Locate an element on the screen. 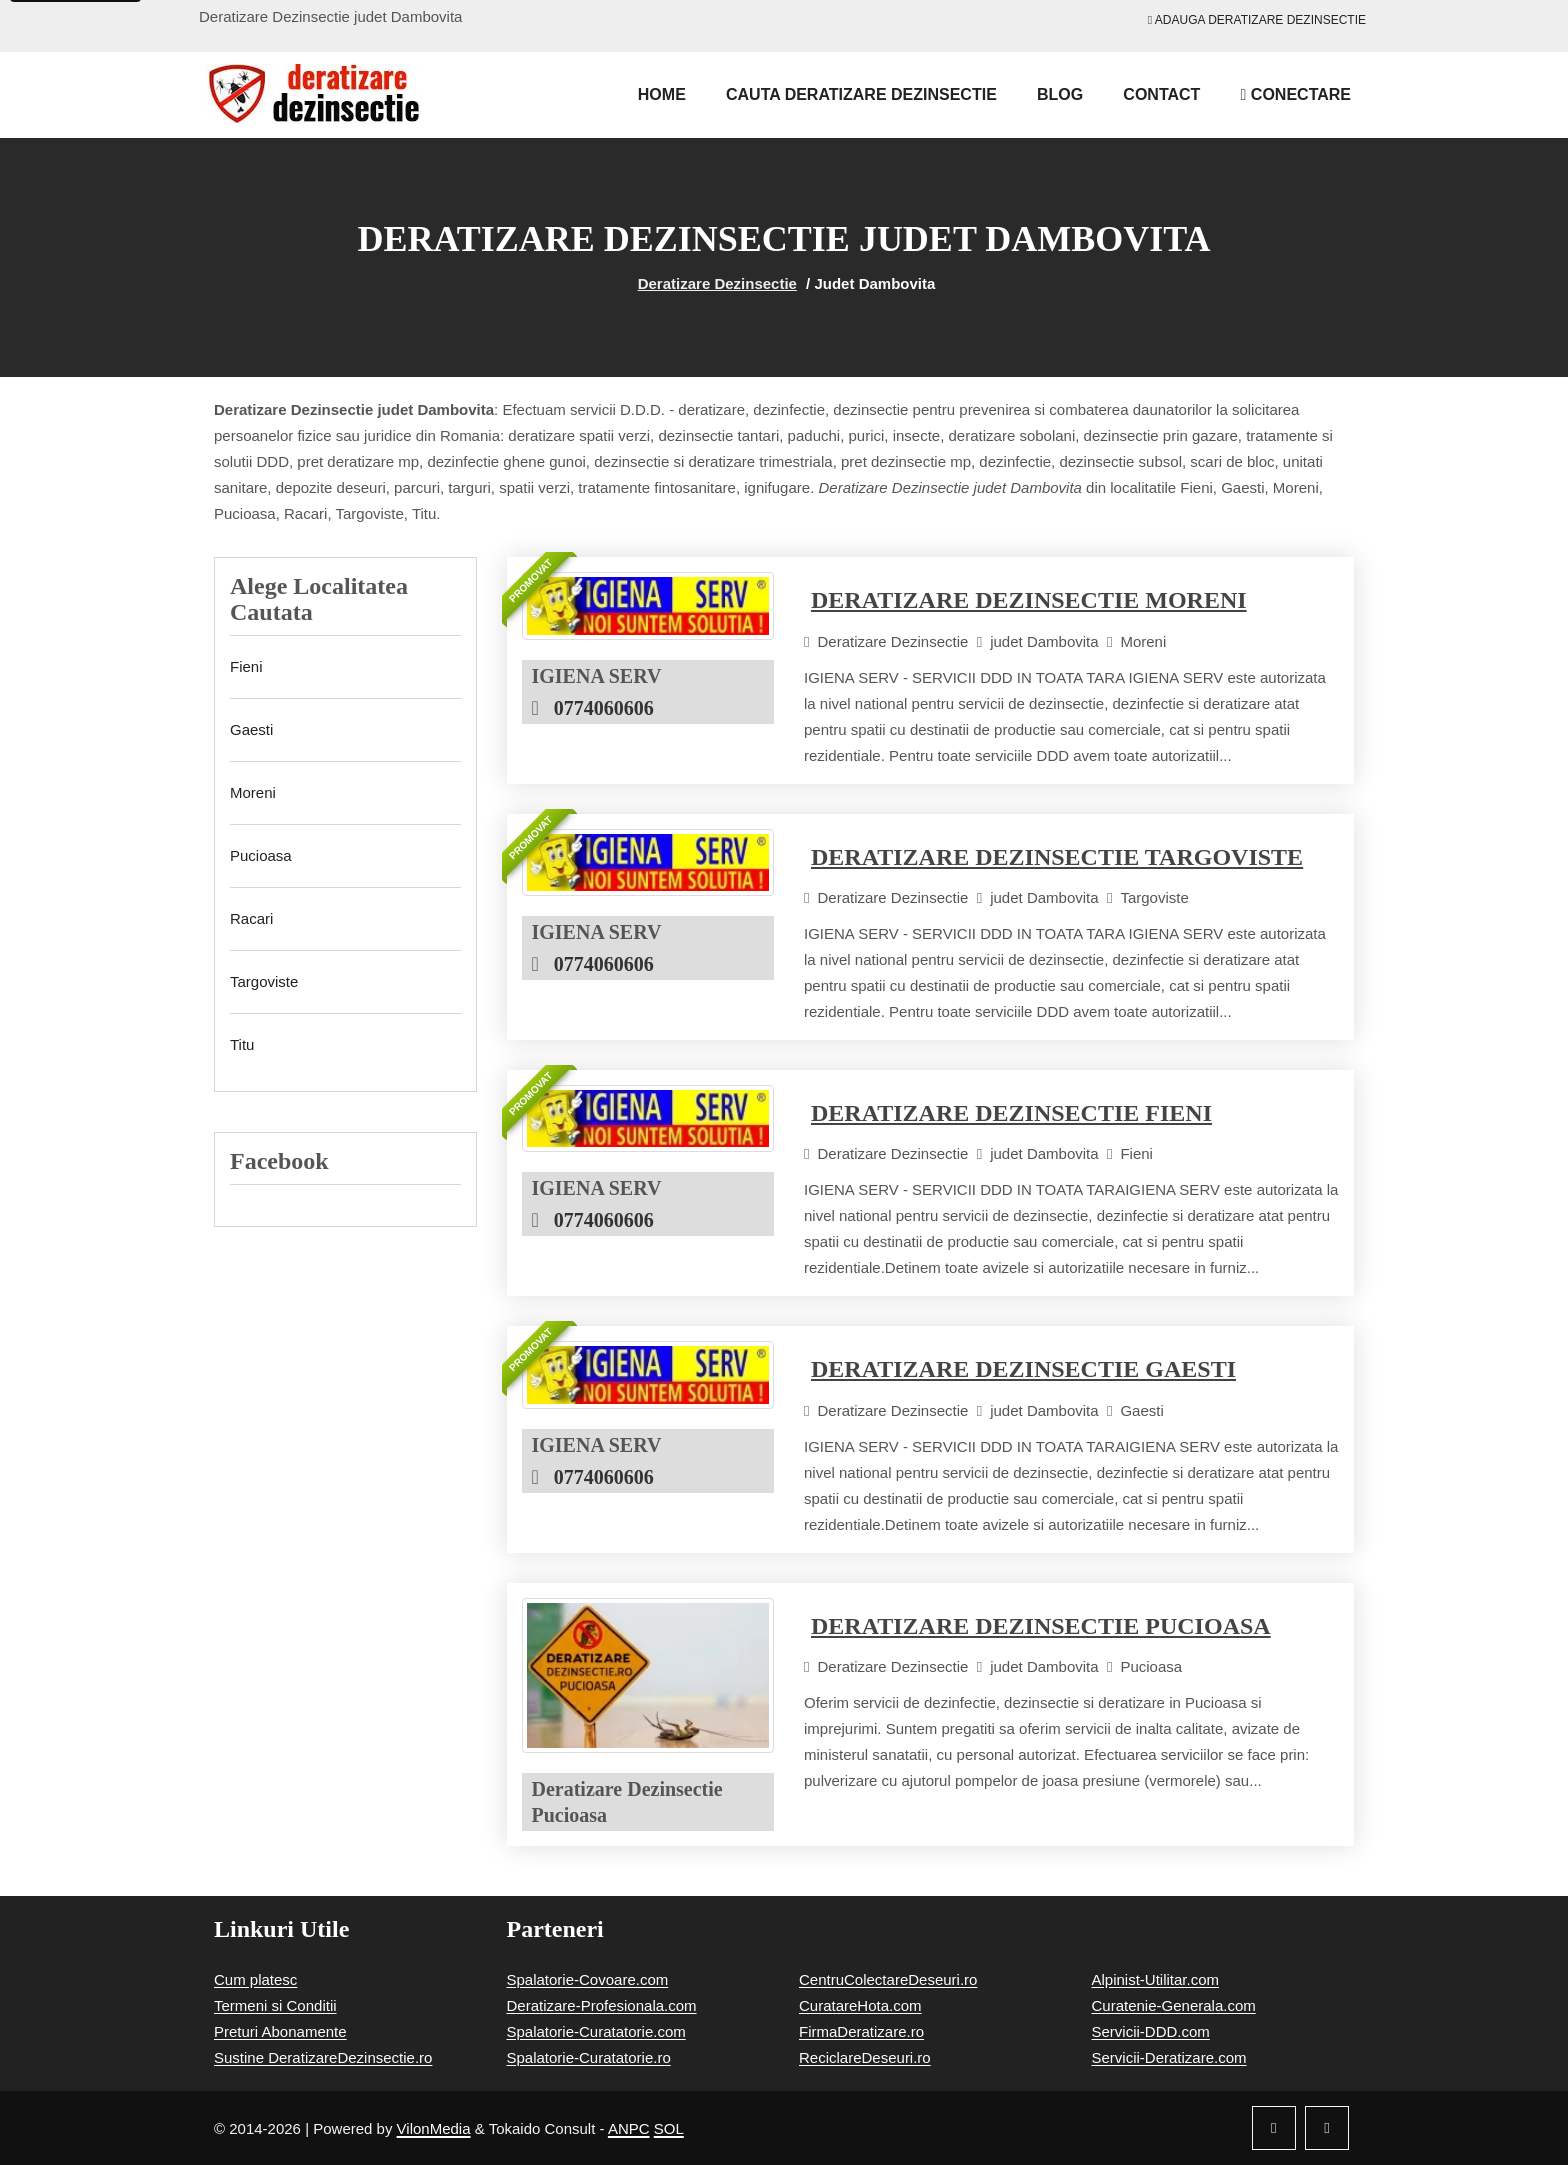 This screenshot has width=1568, height=2165. Sustine DeratizareDezinsectie.ro is located at coordinates (323, 2057).